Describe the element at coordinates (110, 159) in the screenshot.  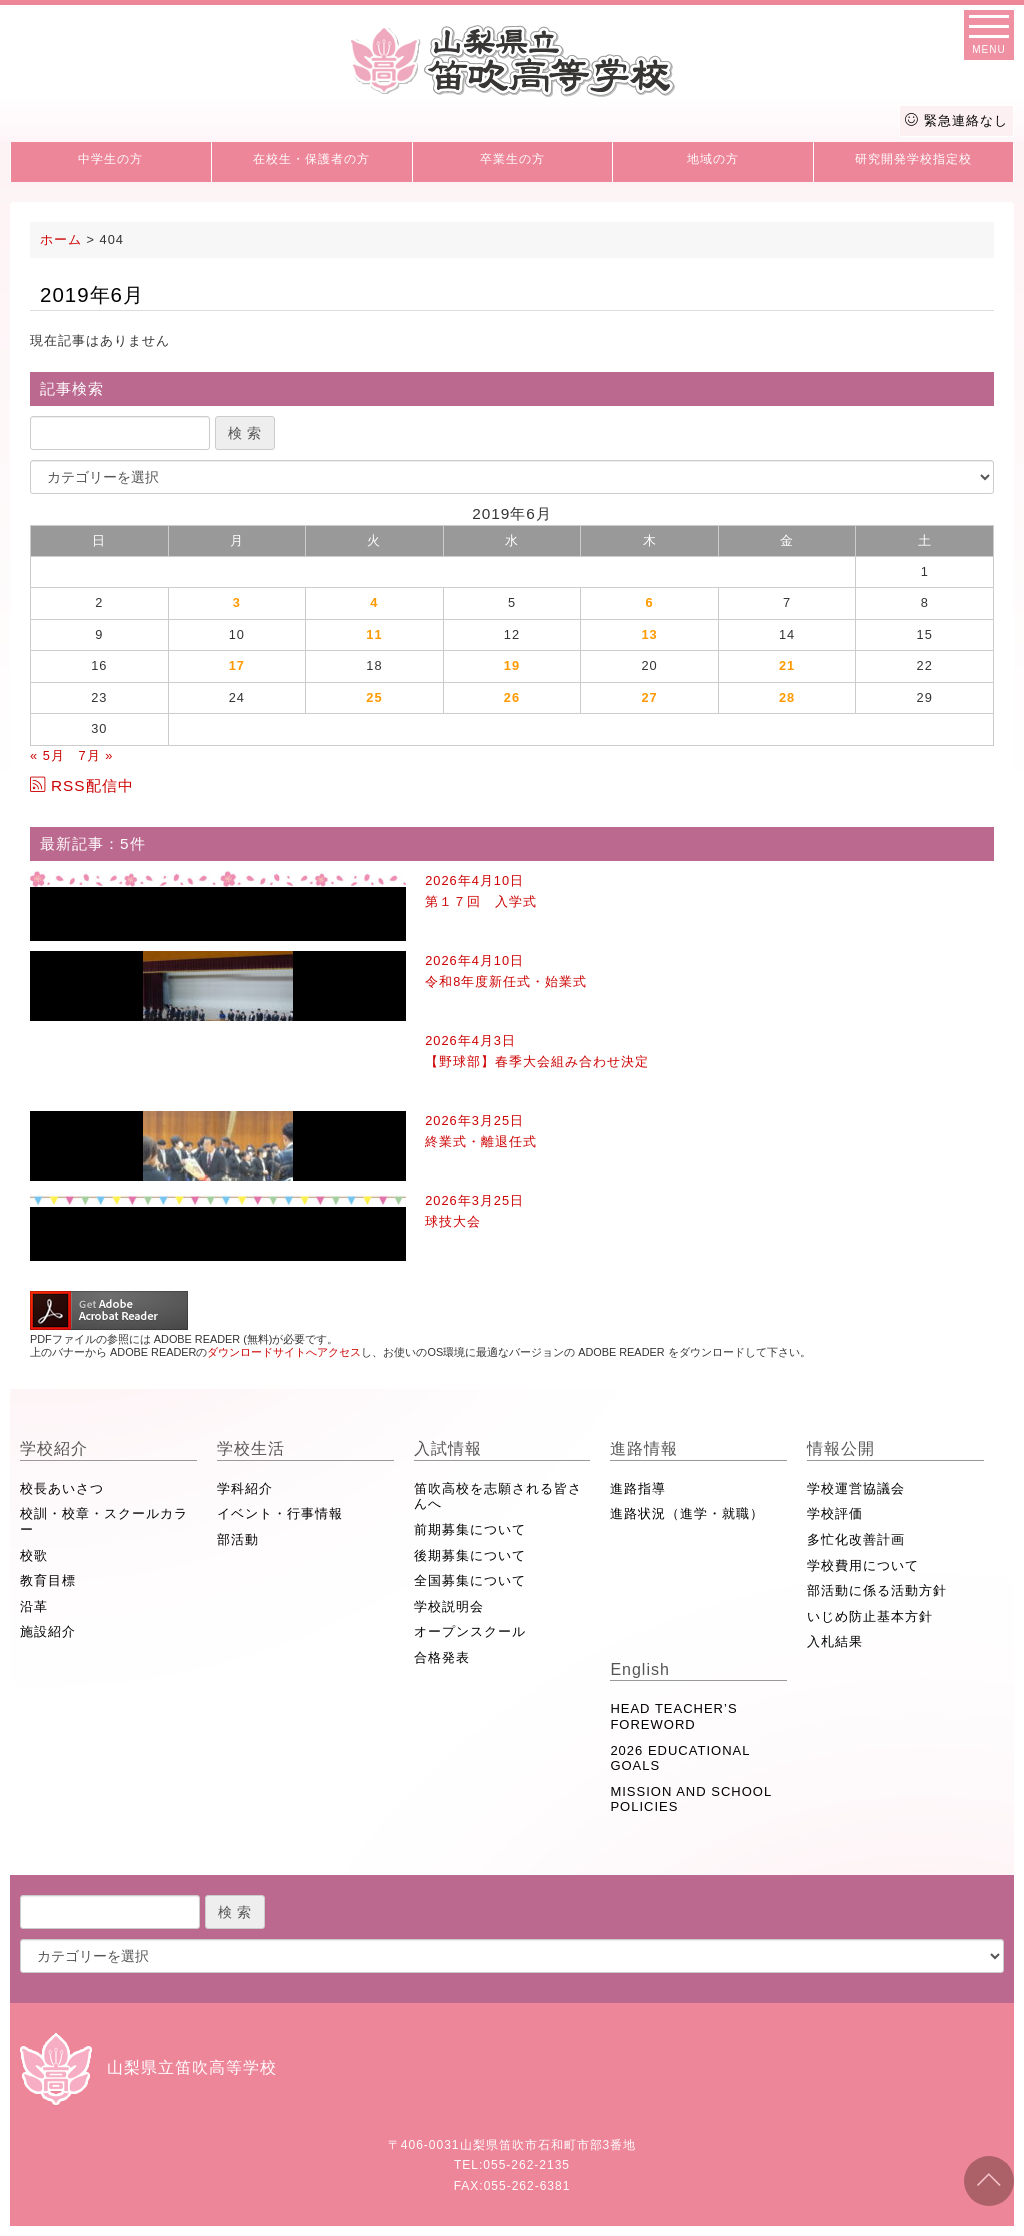
I see `中学生の方` at that location.